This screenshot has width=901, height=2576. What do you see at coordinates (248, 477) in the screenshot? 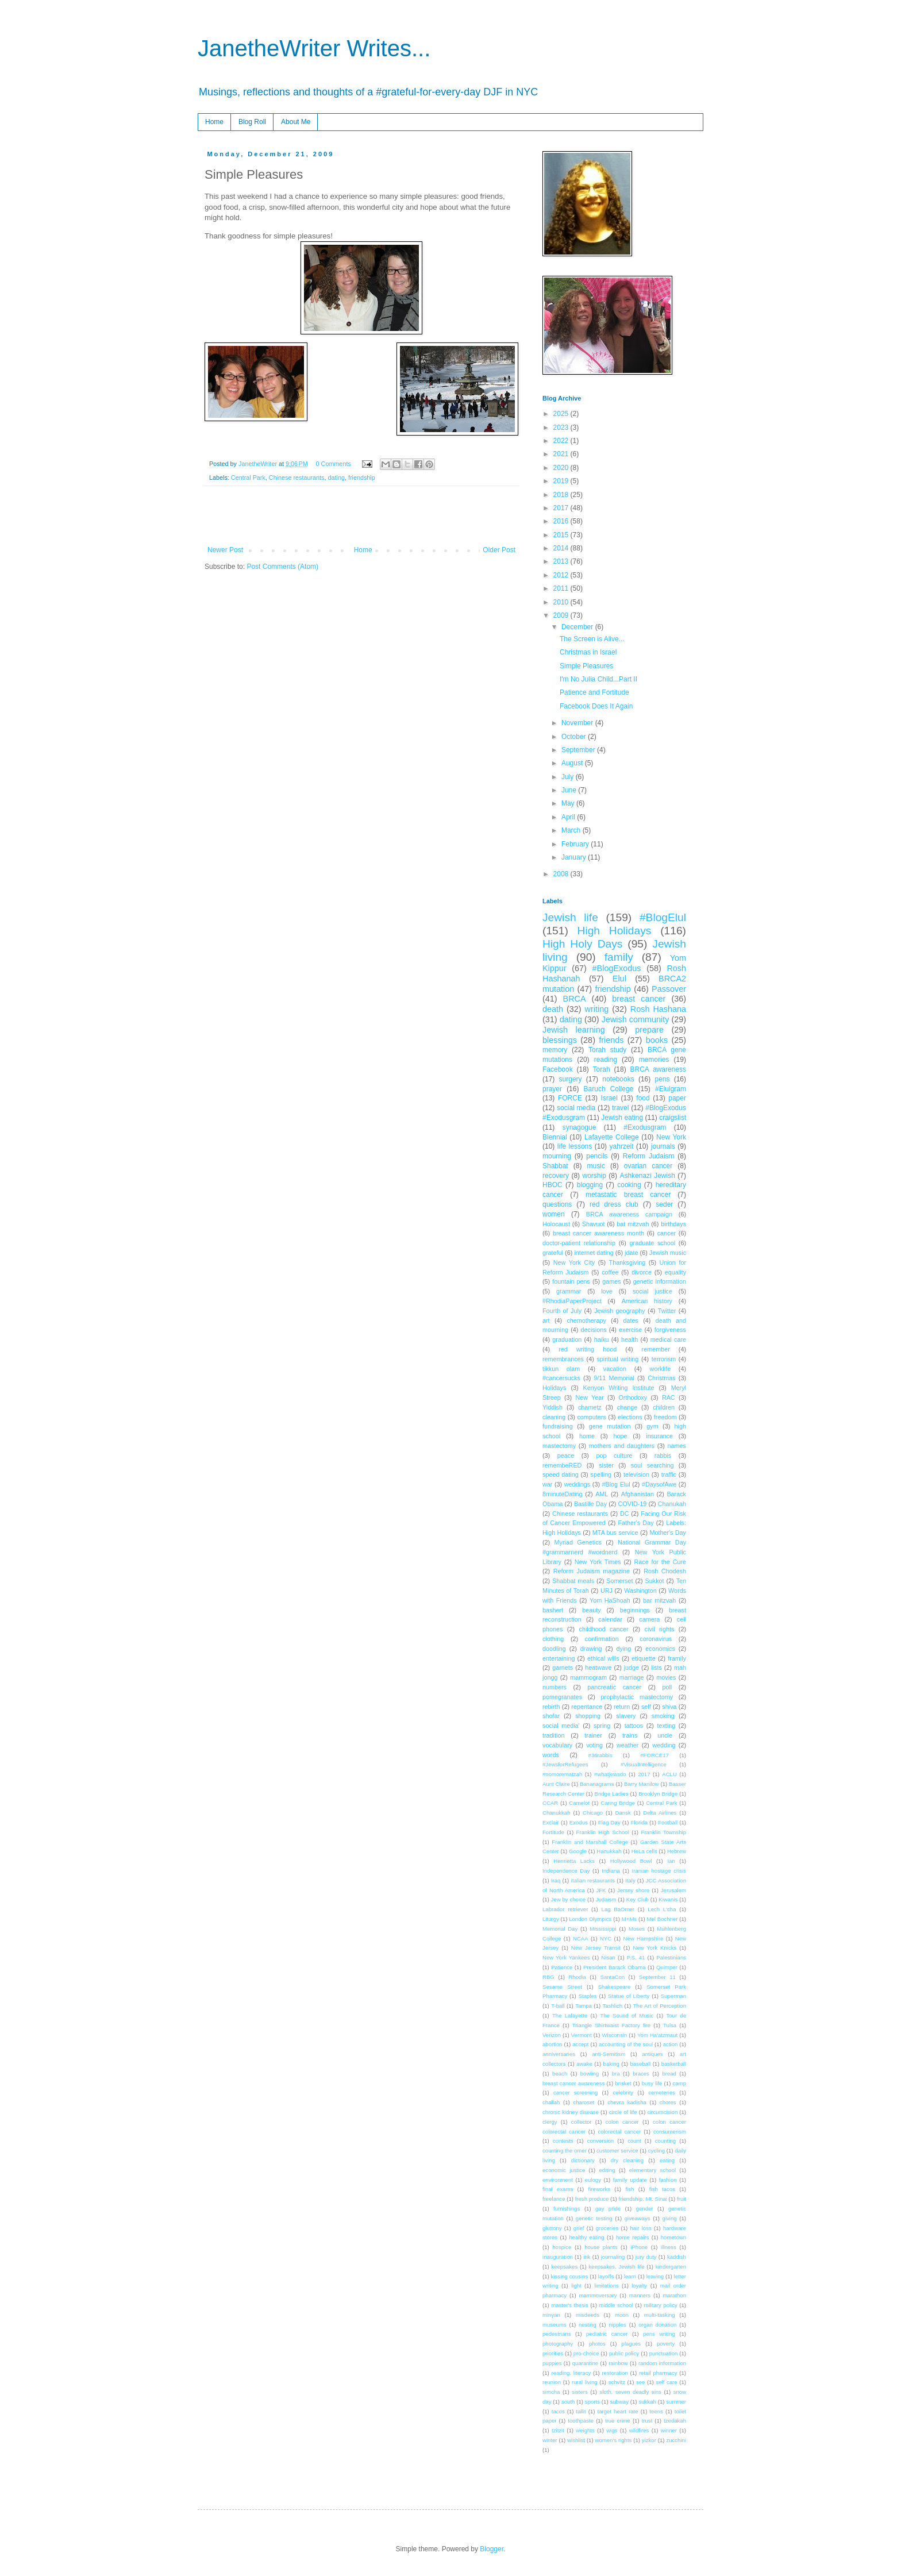
I see `Central Park` at bounding box center [248, 477].